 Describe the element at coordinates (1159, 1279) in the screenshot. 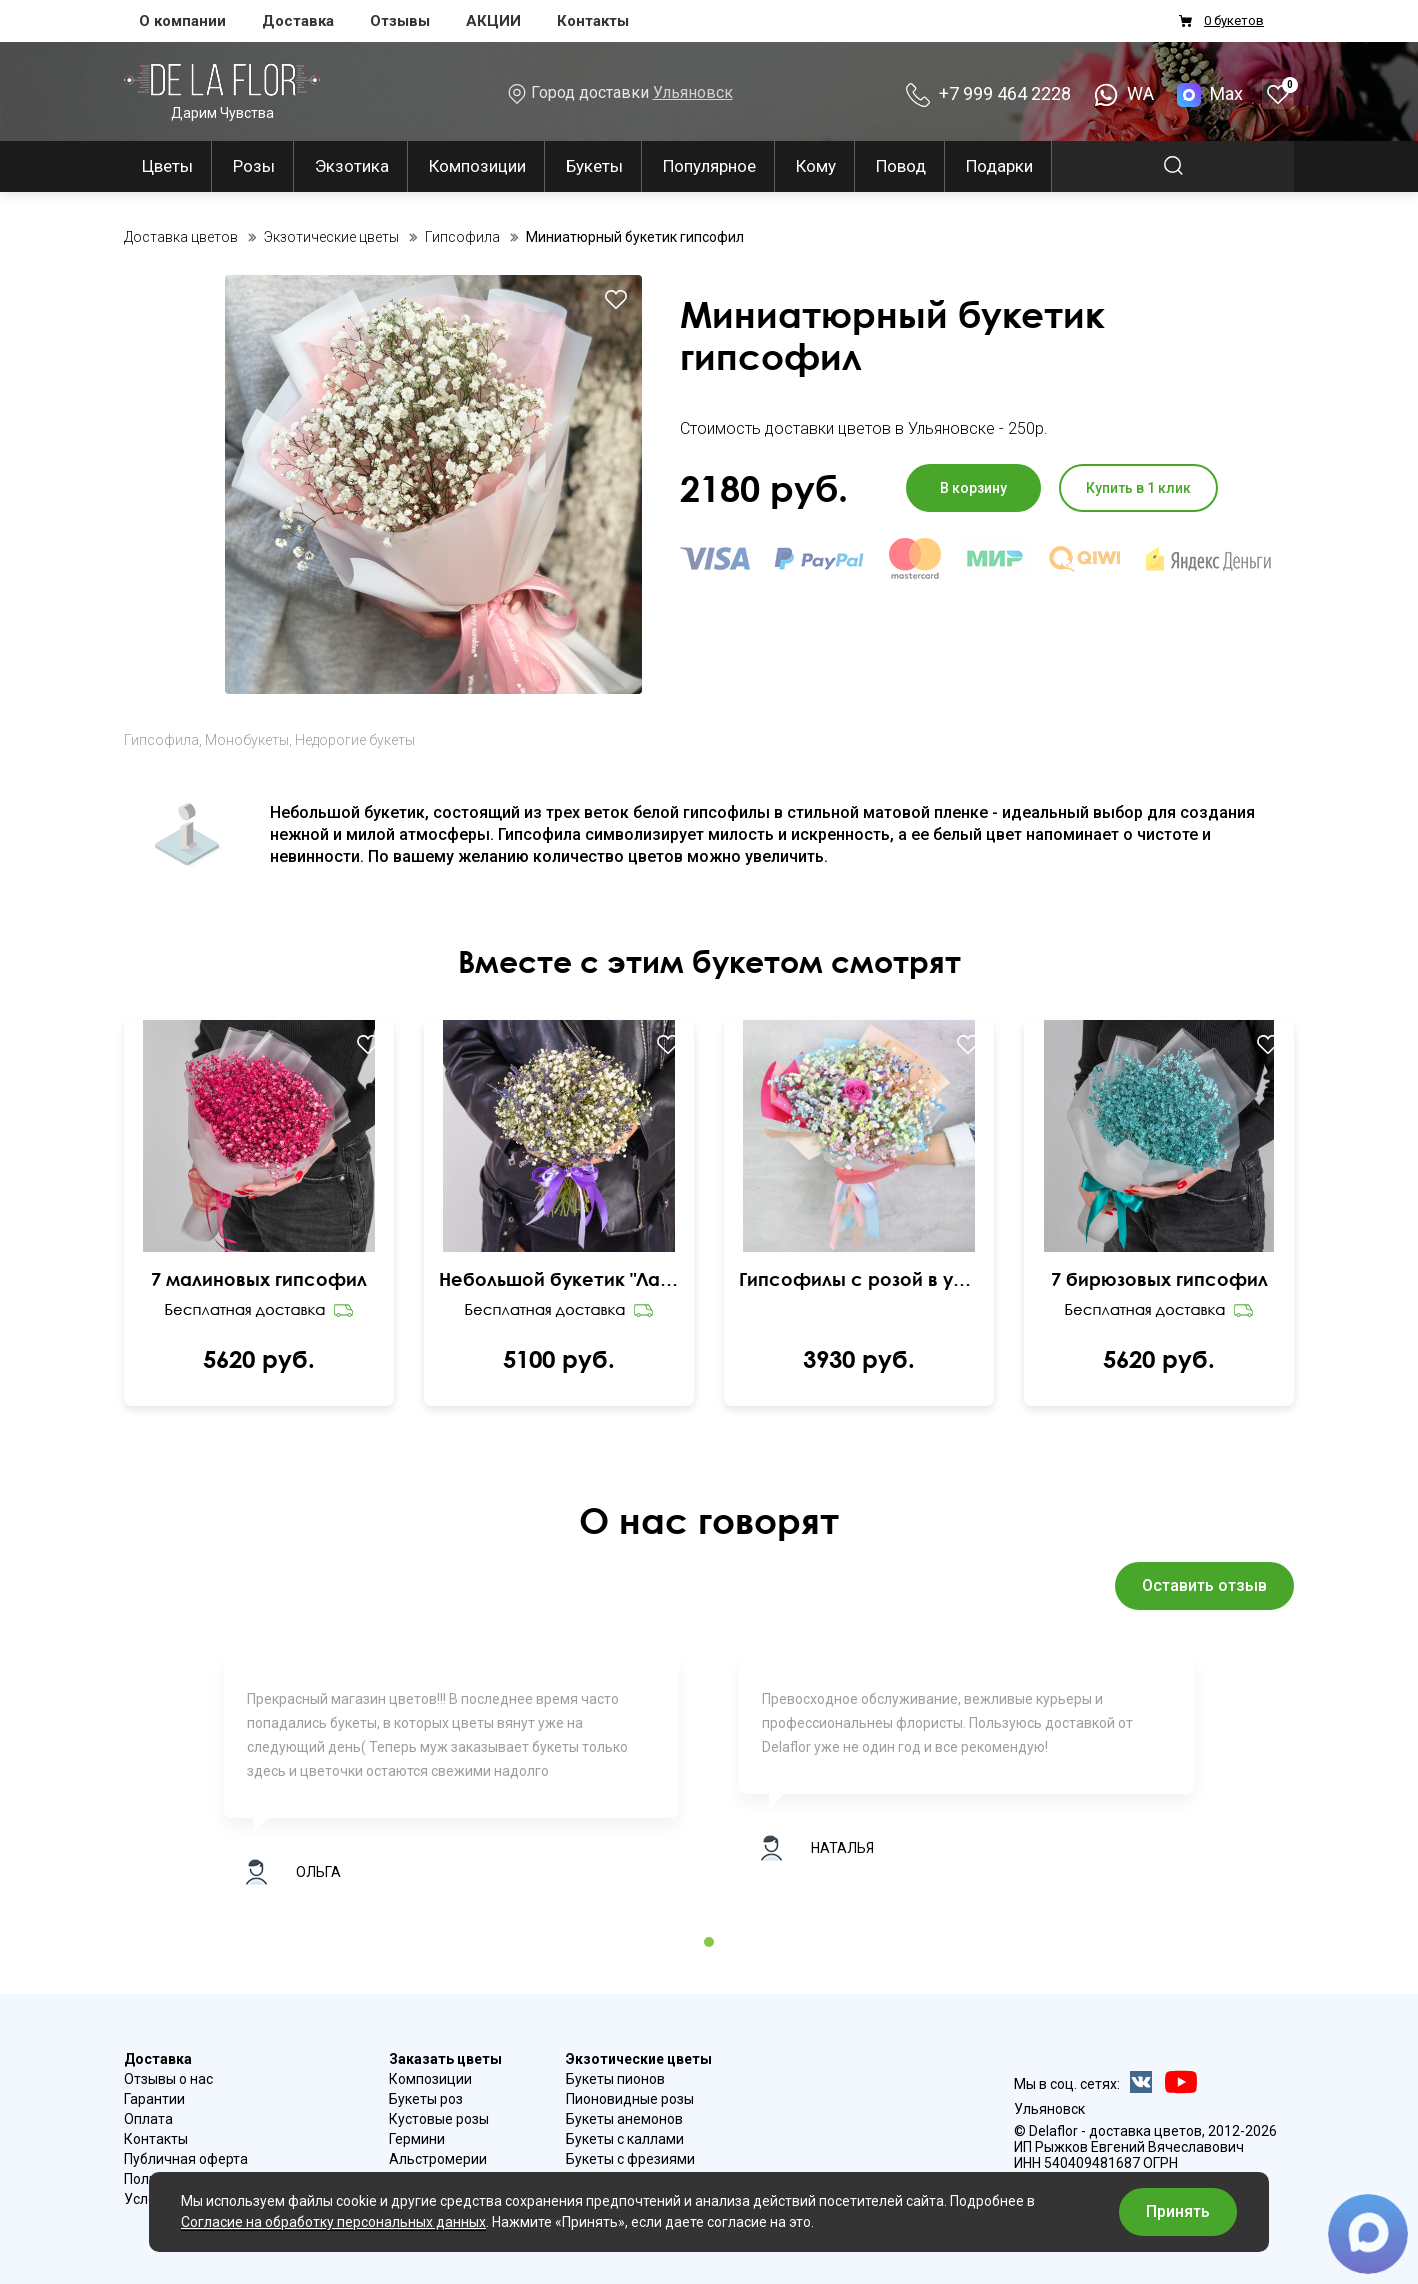

I see `7 бирюзовых гипсофил` at that location.